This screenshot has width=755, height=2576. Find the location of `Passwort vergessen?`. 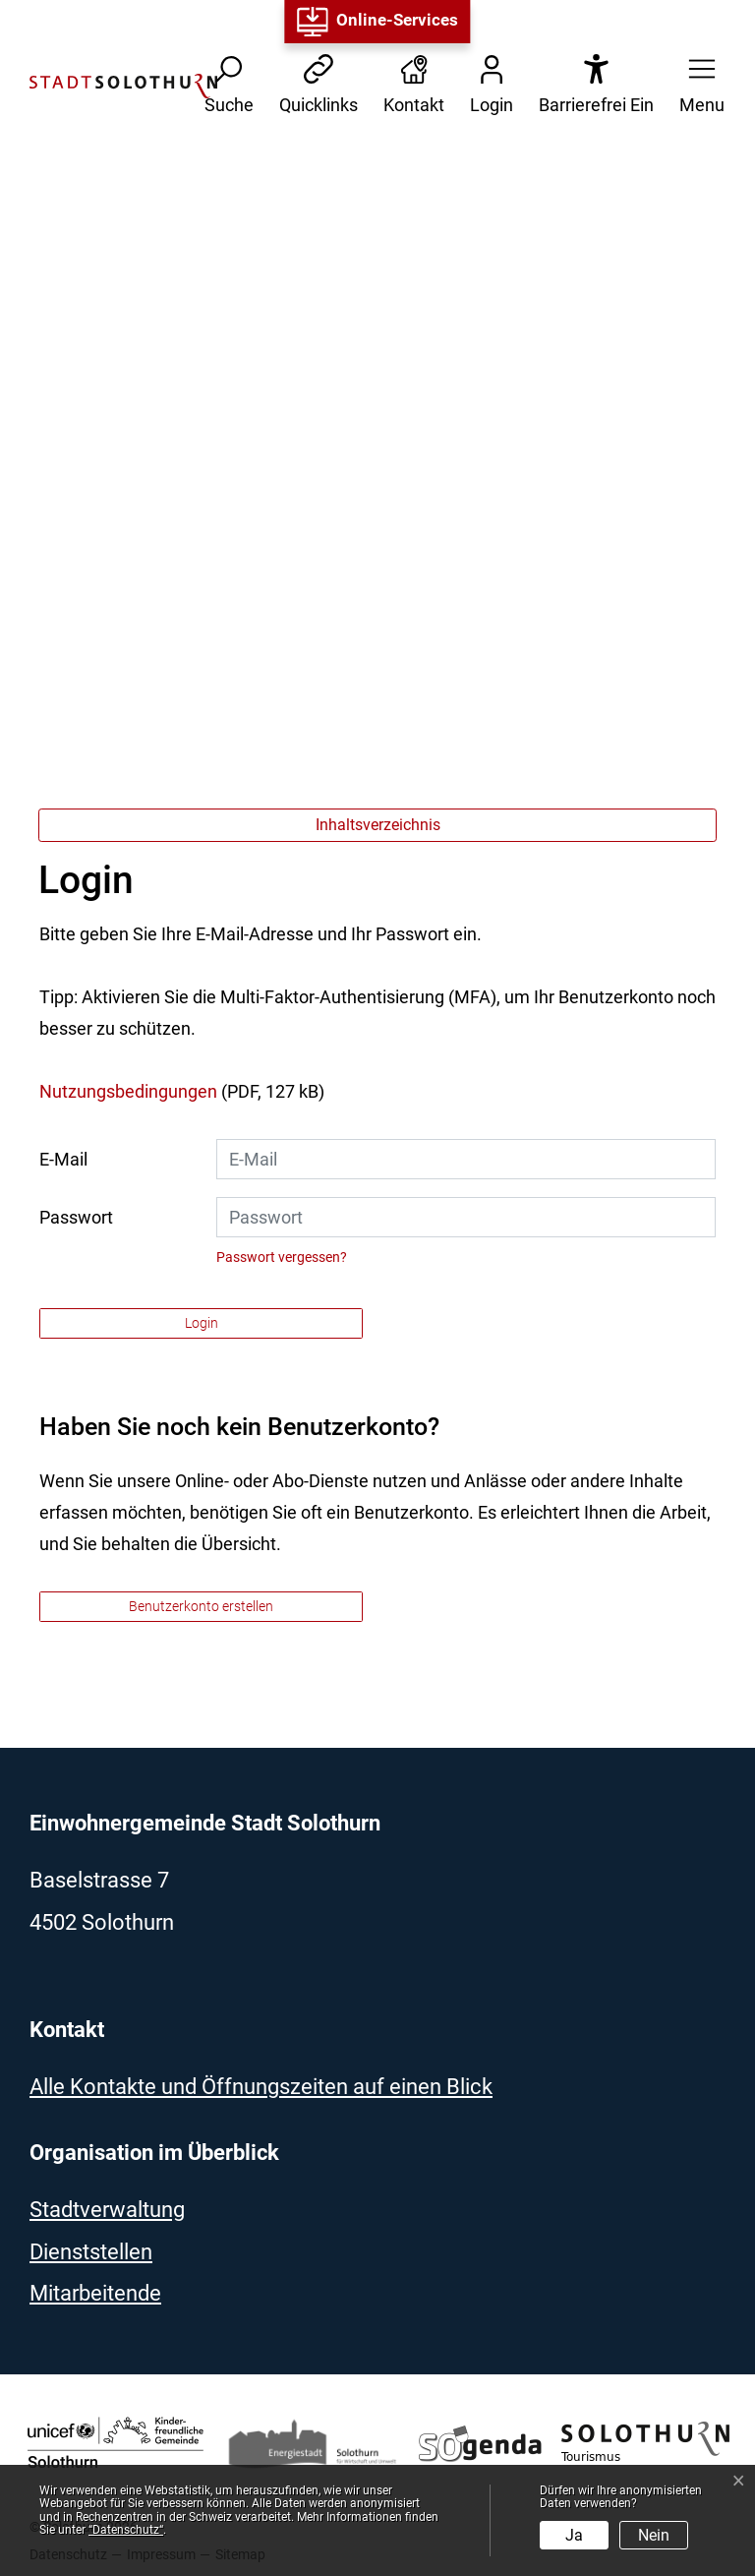

Passwort vergessen? is located at coordinates (281, 1257).